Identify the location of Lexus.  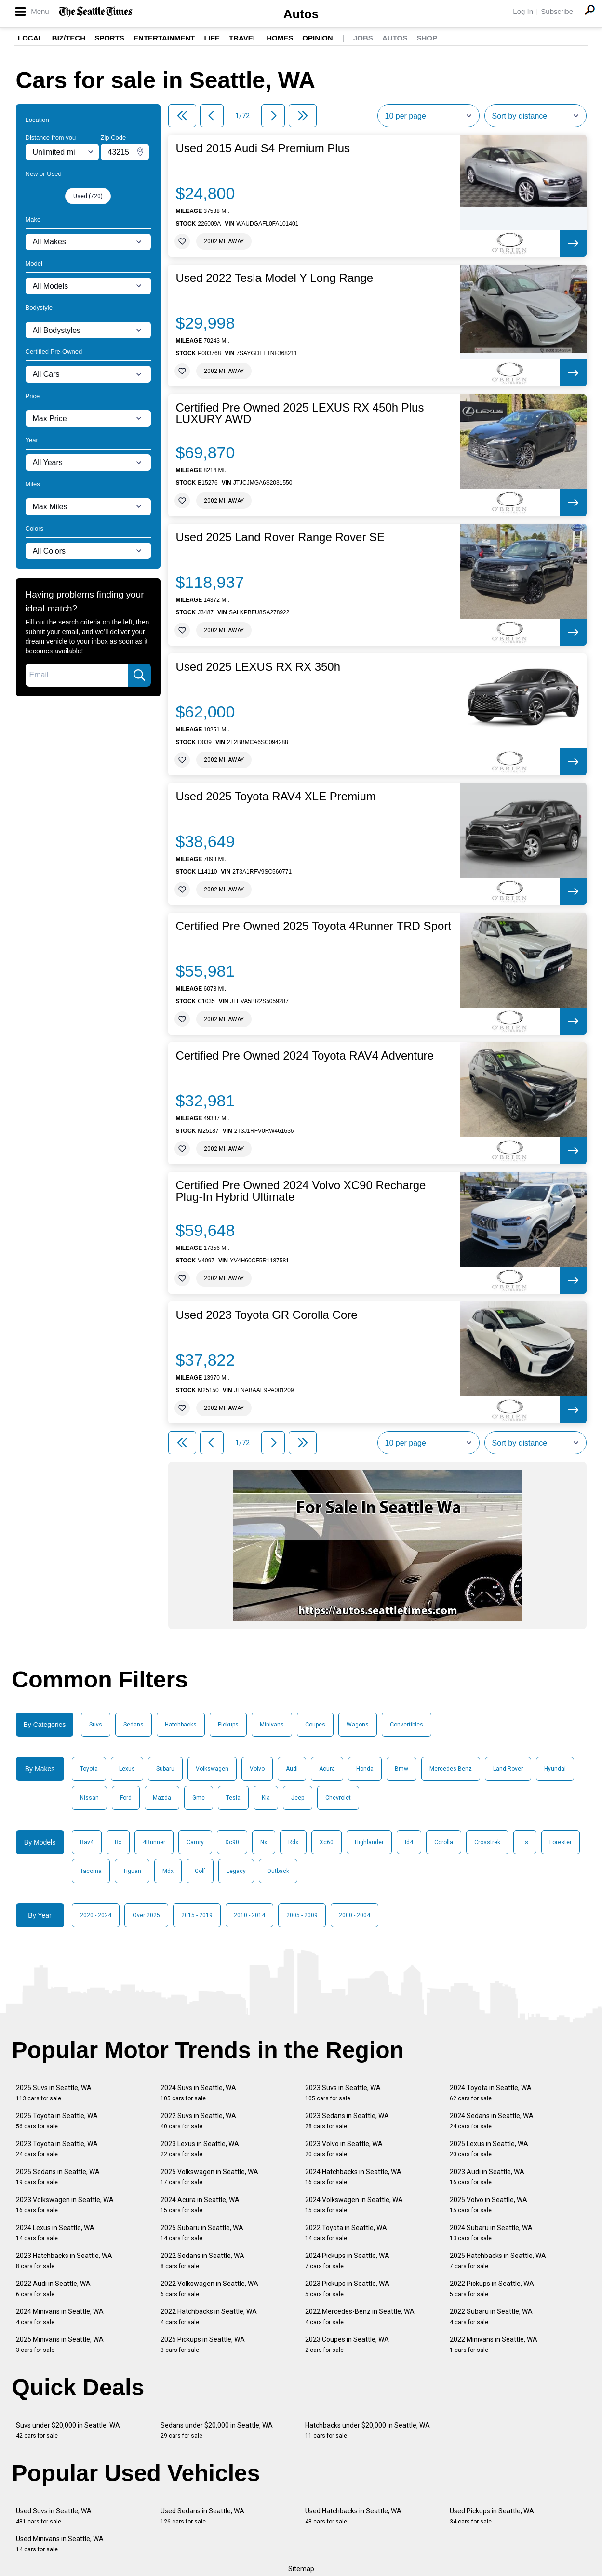
(127, 1769).